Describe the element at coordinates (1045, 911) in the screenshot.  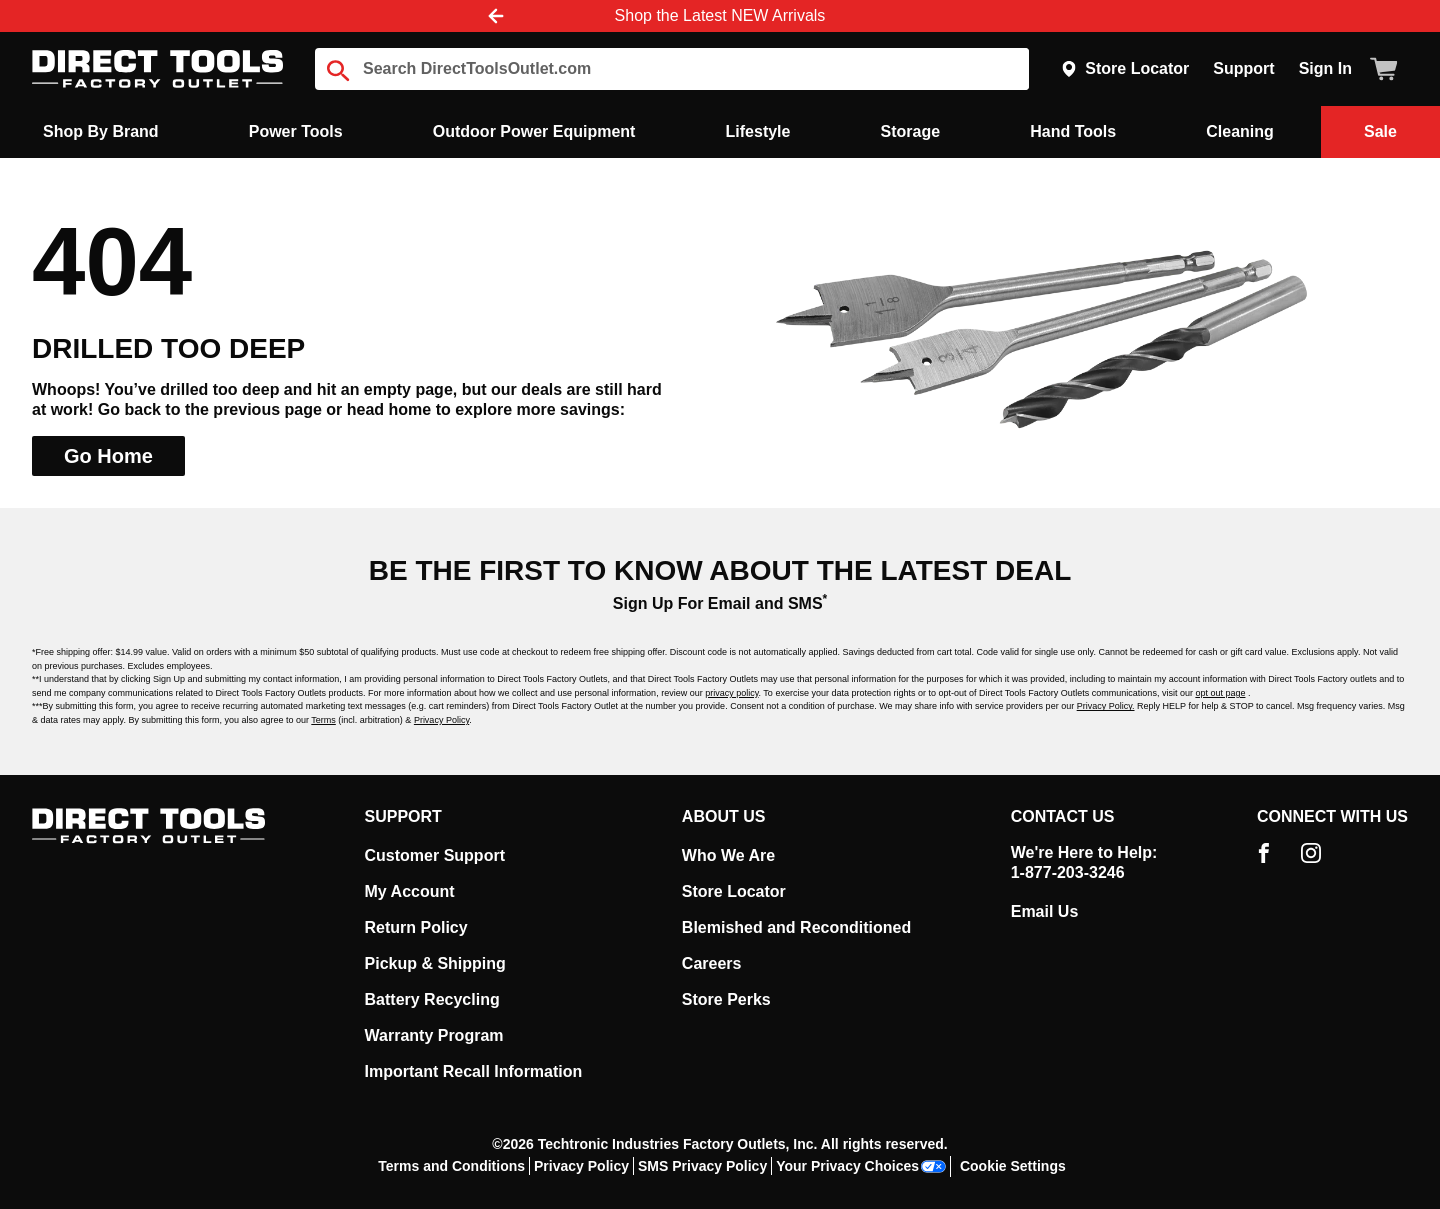
I see `Email Us` at that location.